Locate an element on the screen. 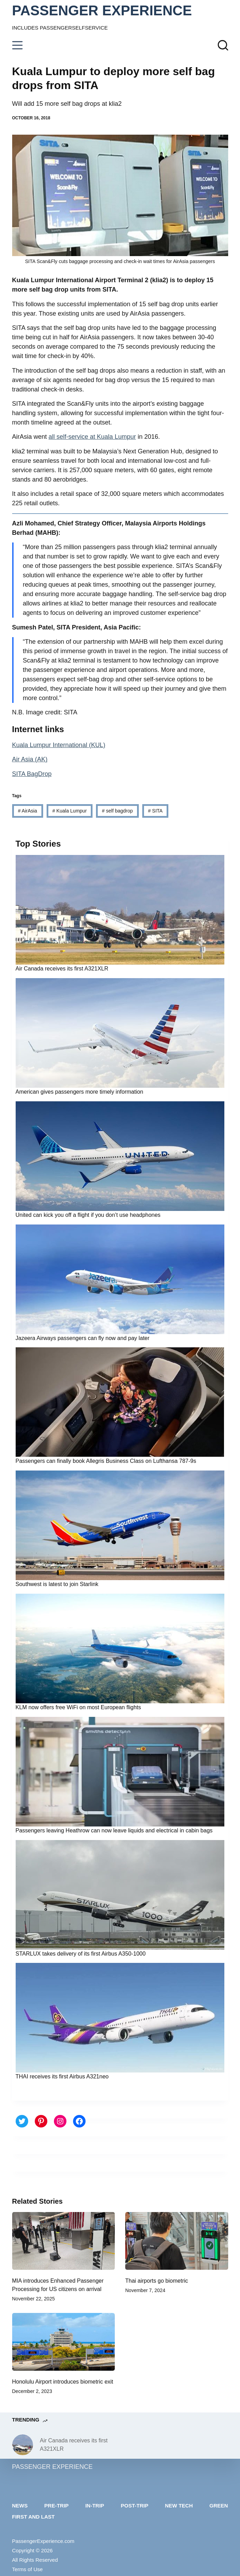 This screenshot has height=2576, width=240. AirAsia is located at coordinates (27, 811).